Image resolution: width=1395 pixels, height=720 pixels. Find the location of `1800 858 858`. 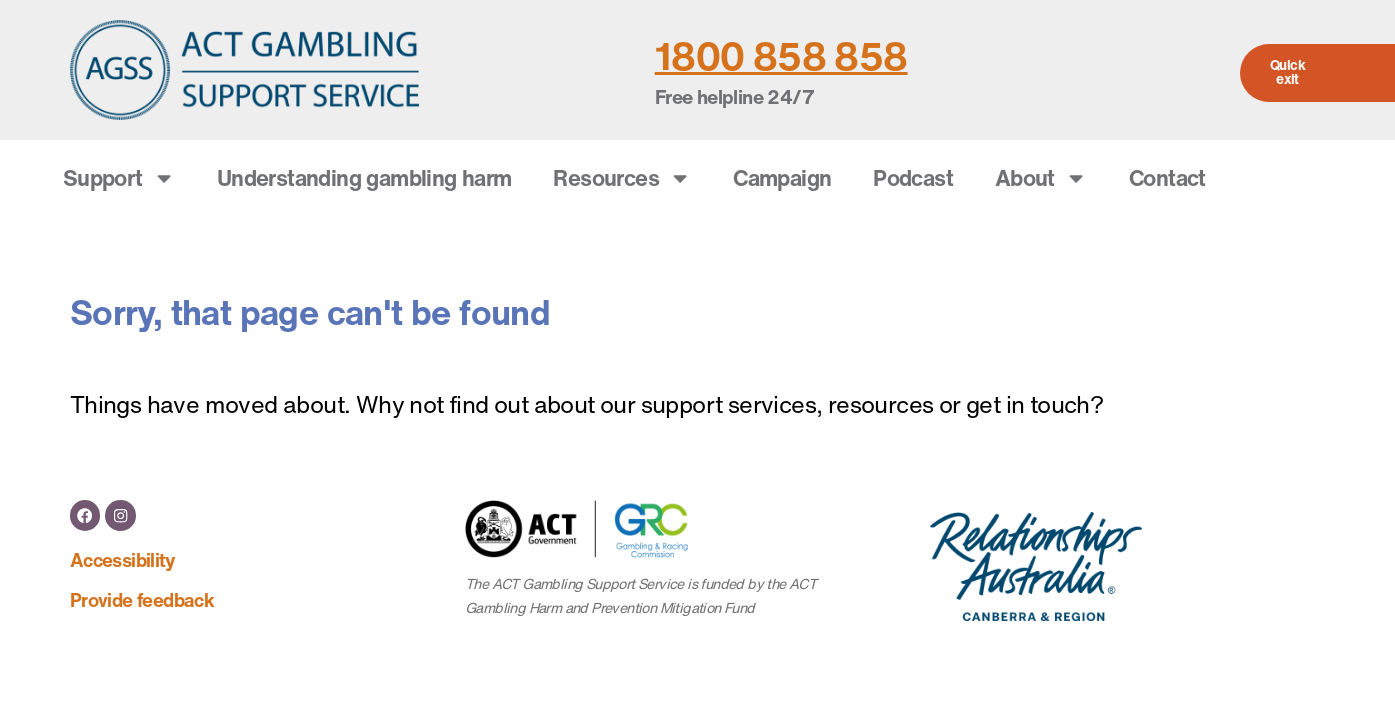

1800 858 858 is located at coordinates (781, 56).